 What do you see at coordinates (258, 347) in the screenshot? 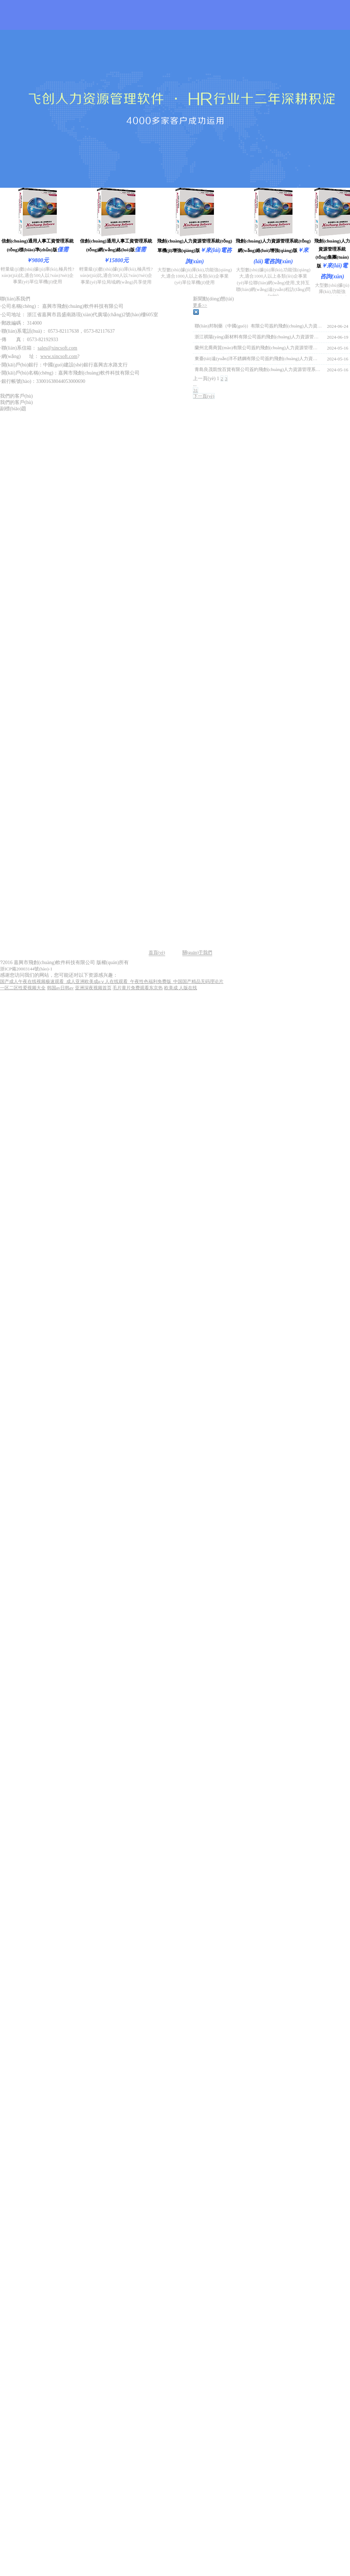
I see `蘭州北喬商貿(mào)有限公司簽約飛創(chuàng)人力資源管理系統(tǒng)軟件` at bounding box center [258, 347].